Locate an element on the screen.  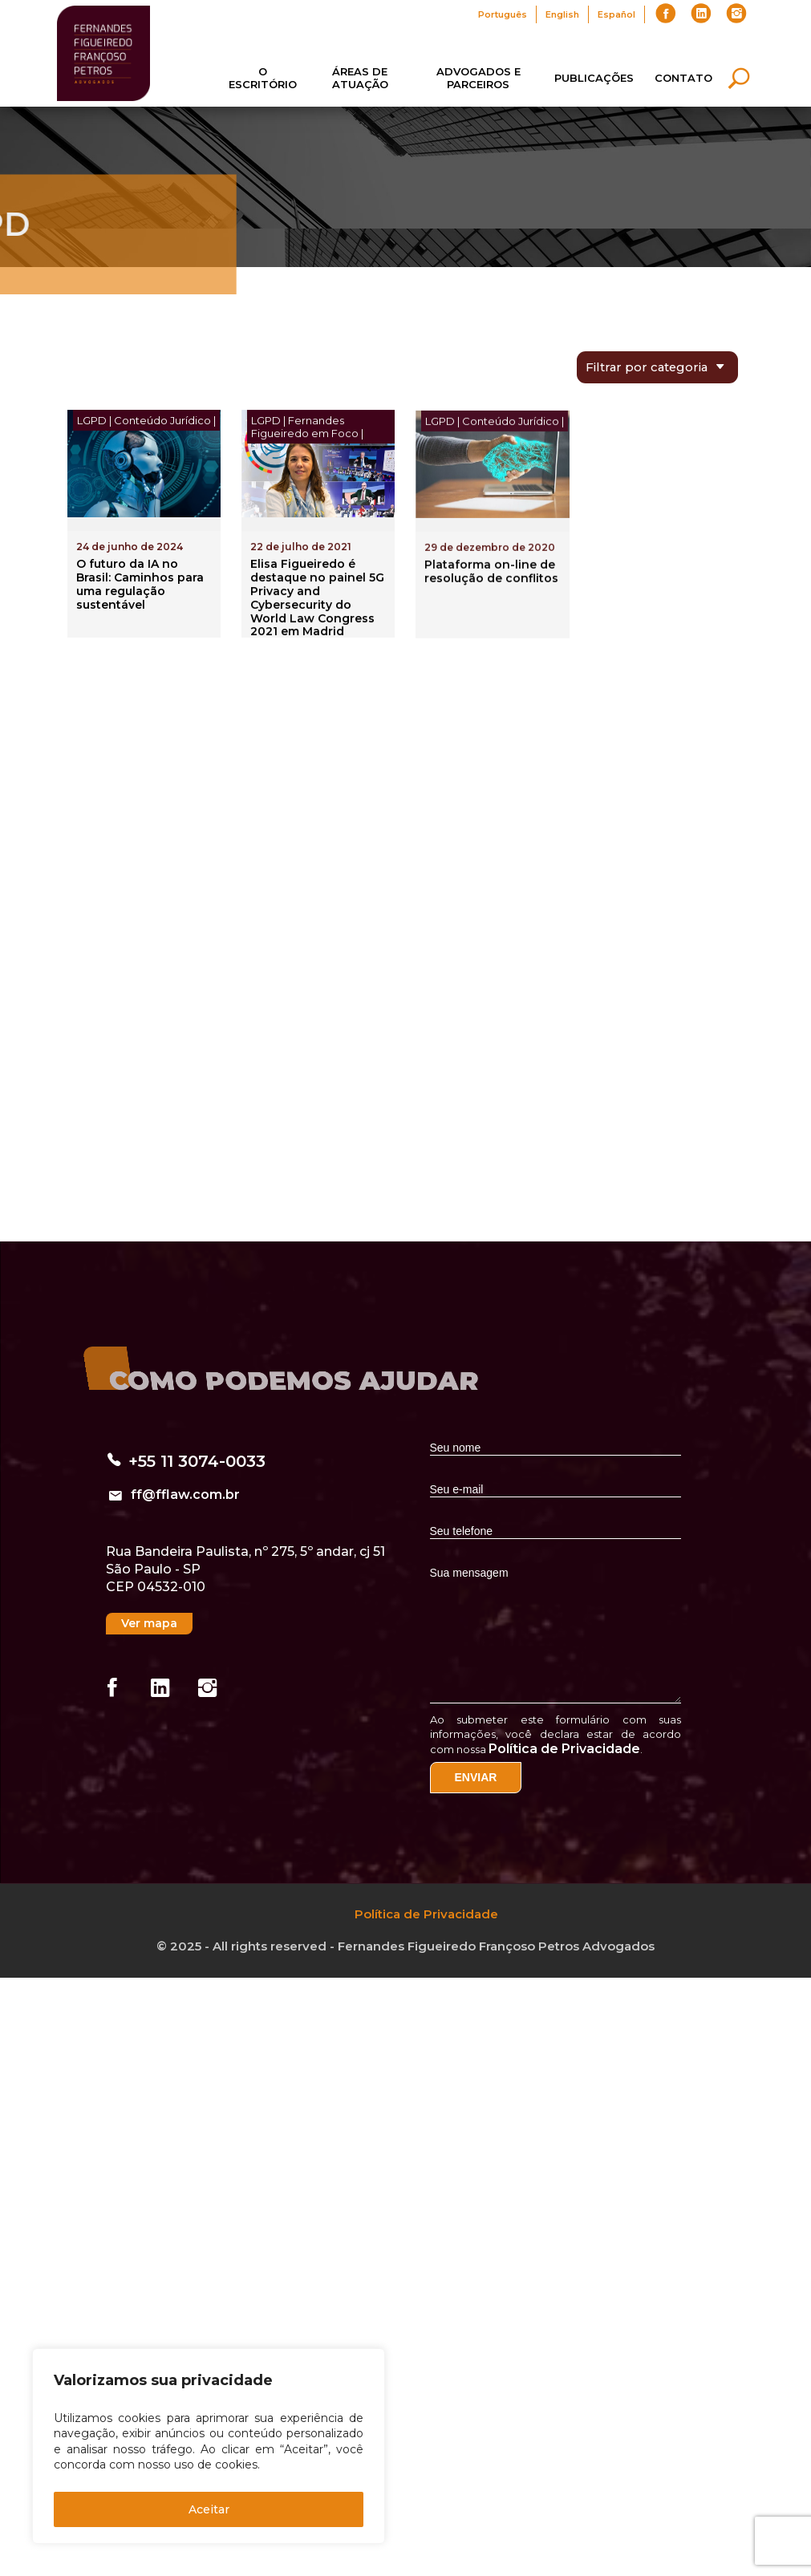
O Escritório is located at coordinates (263, 78).